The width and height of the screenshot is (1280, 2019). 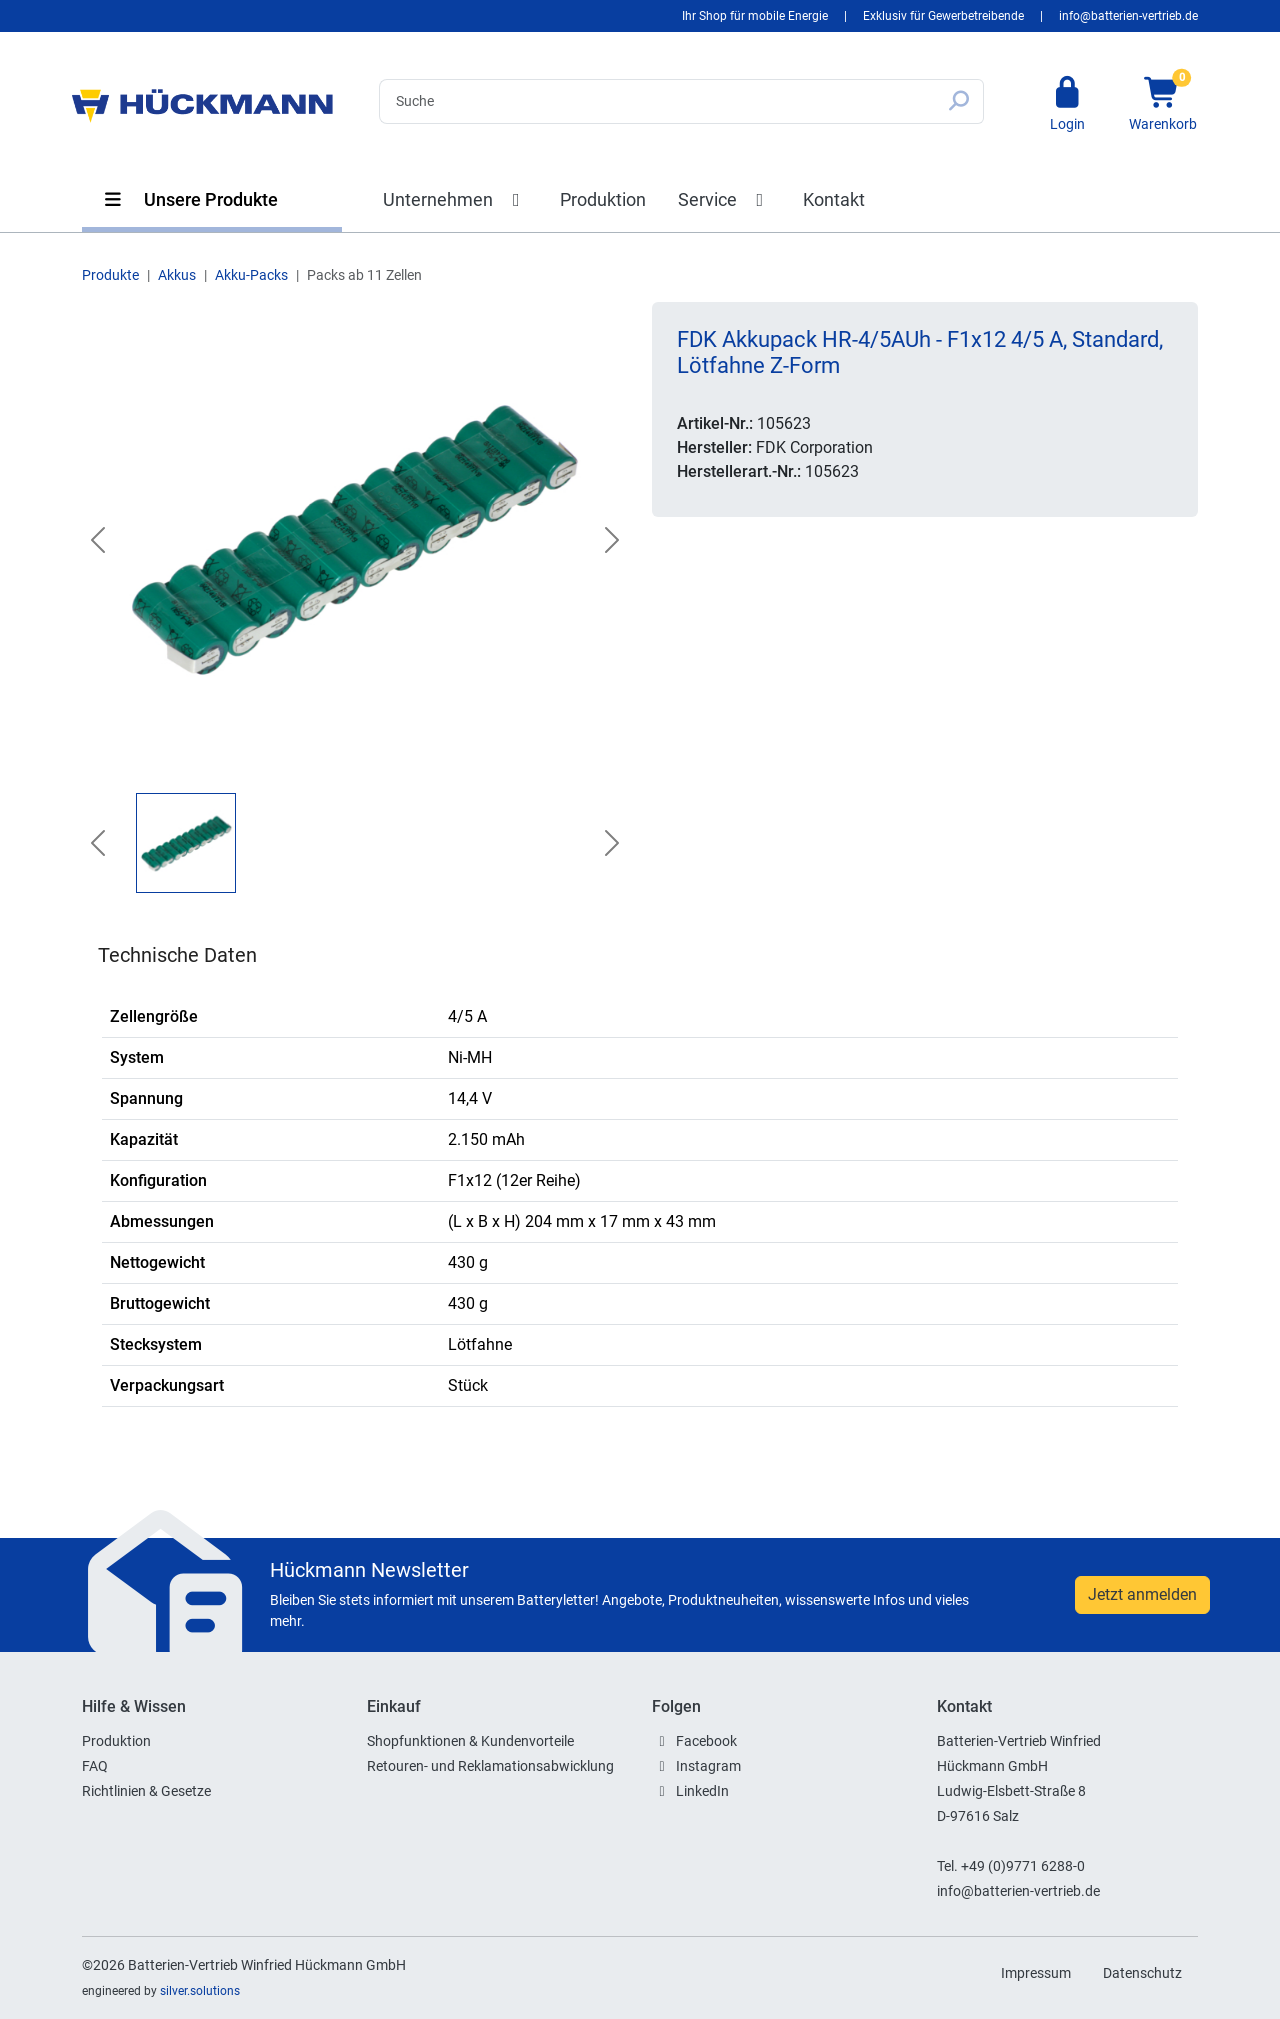 I want to click on silver.solutions, so click(x=200, y=1991).